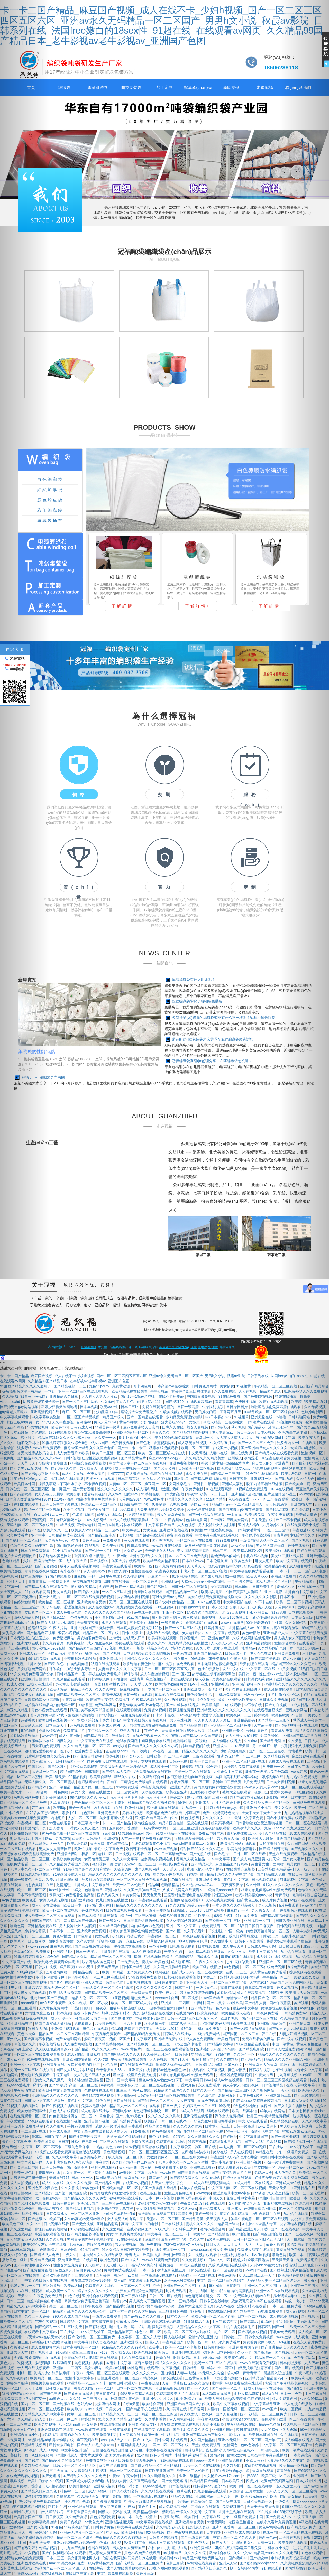 The height and width of the screenshot is (2576, 329). Describe the element at coordinates (210, 2486) in the screenshot. I see `推特裸体gay猛交gay` at that location.